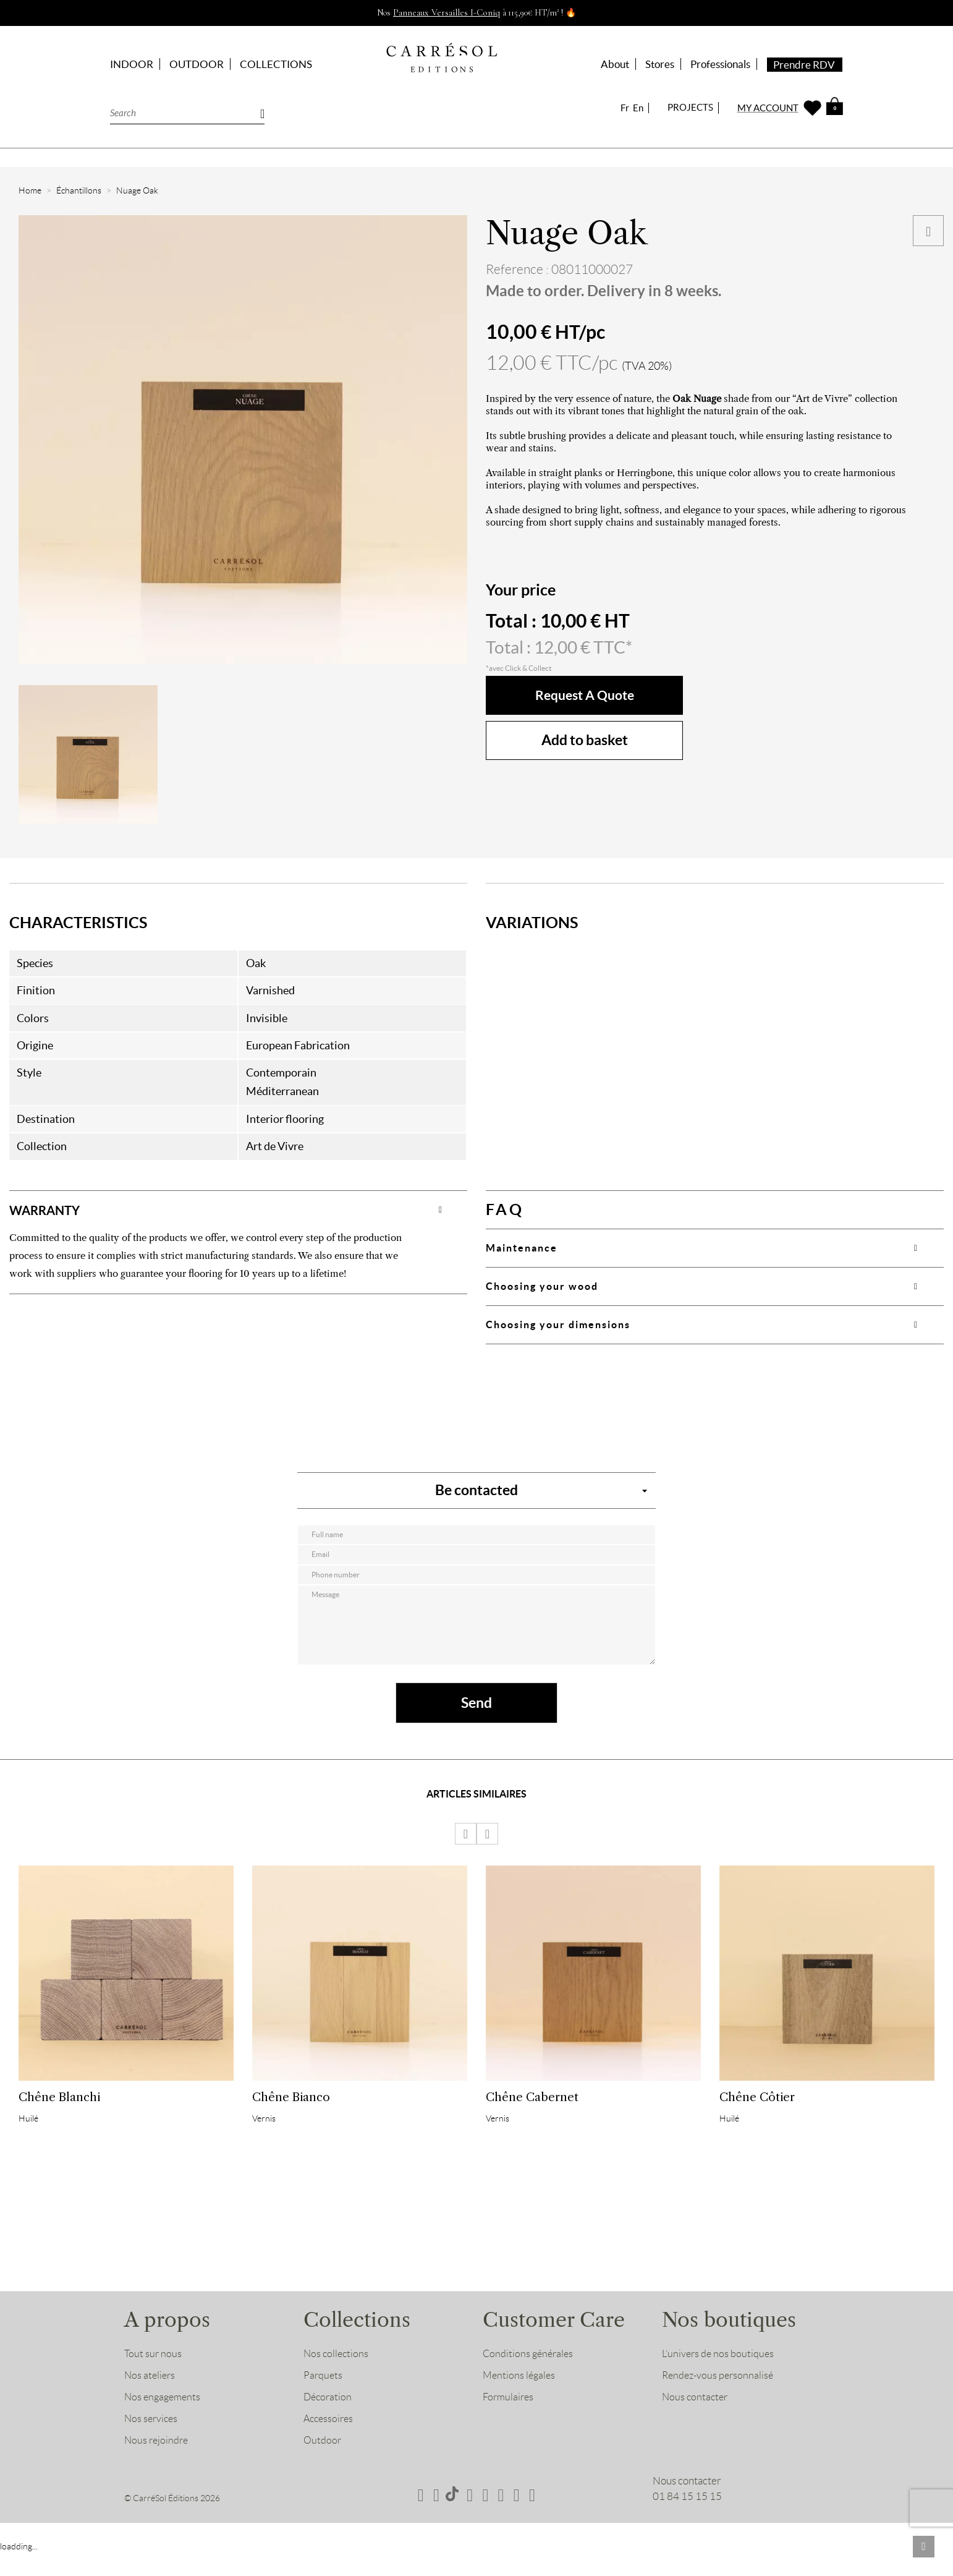  Describe the element at coordinates (322, 2464) in the screenshot. I see `Outdoor` at that location.